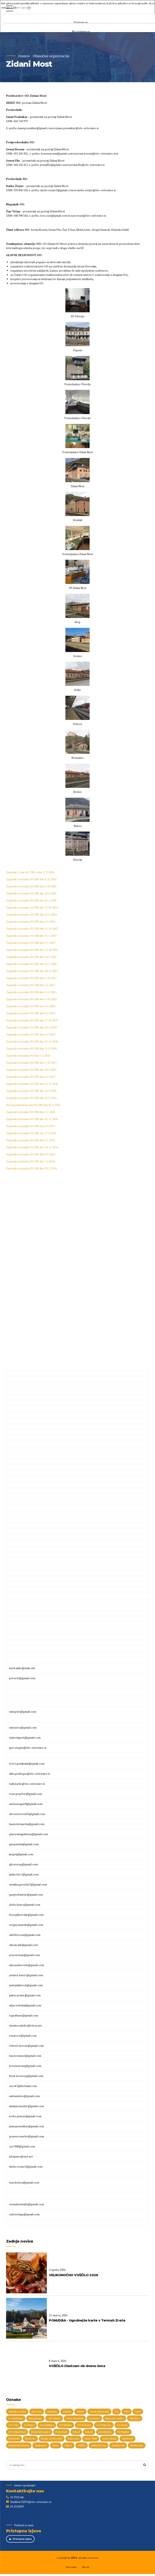 Image resolution: width=155 pixels, height=2576 pixels. I want to click on Zapisnik sestanka OO ZM dne 10. 6. 2019, so click(31, 1027).